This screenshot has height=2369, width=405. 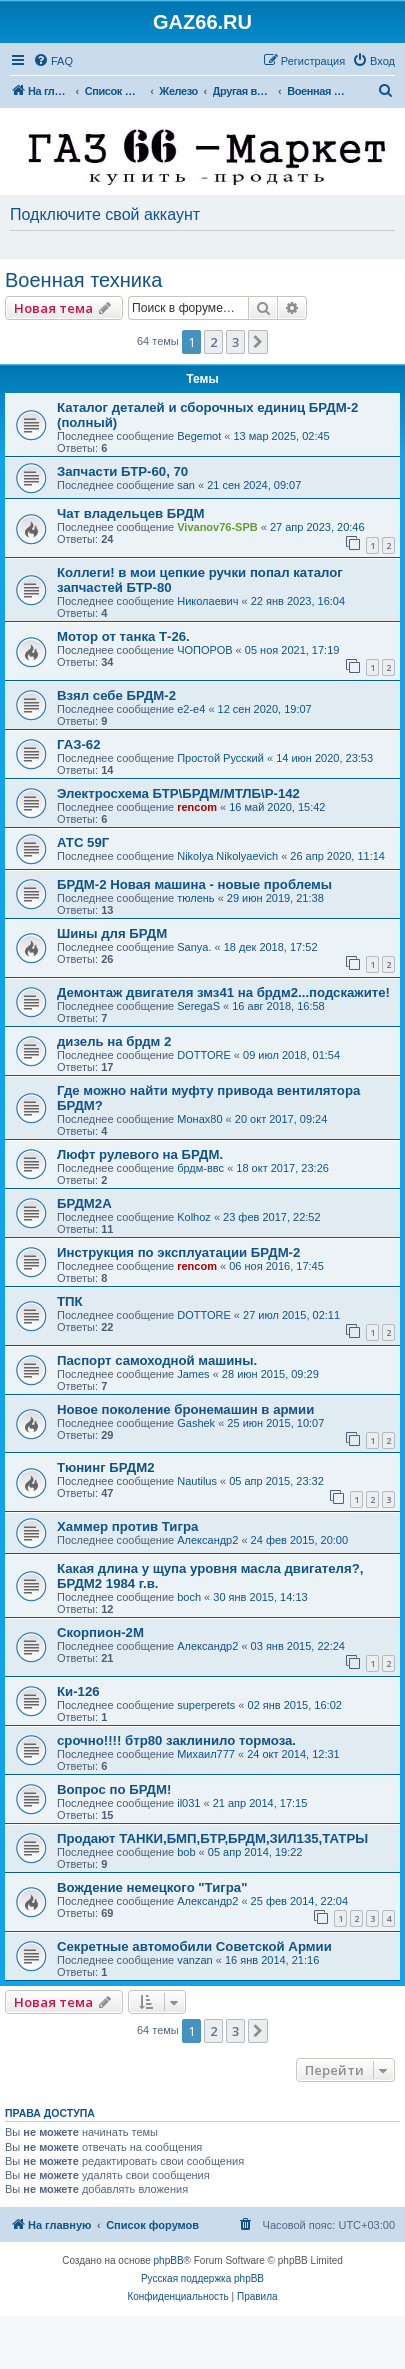 What do you see at coordinates (100, 1632) in the screenshot?
I see `Скорпион-2М` at bounding box center [100, 1632].